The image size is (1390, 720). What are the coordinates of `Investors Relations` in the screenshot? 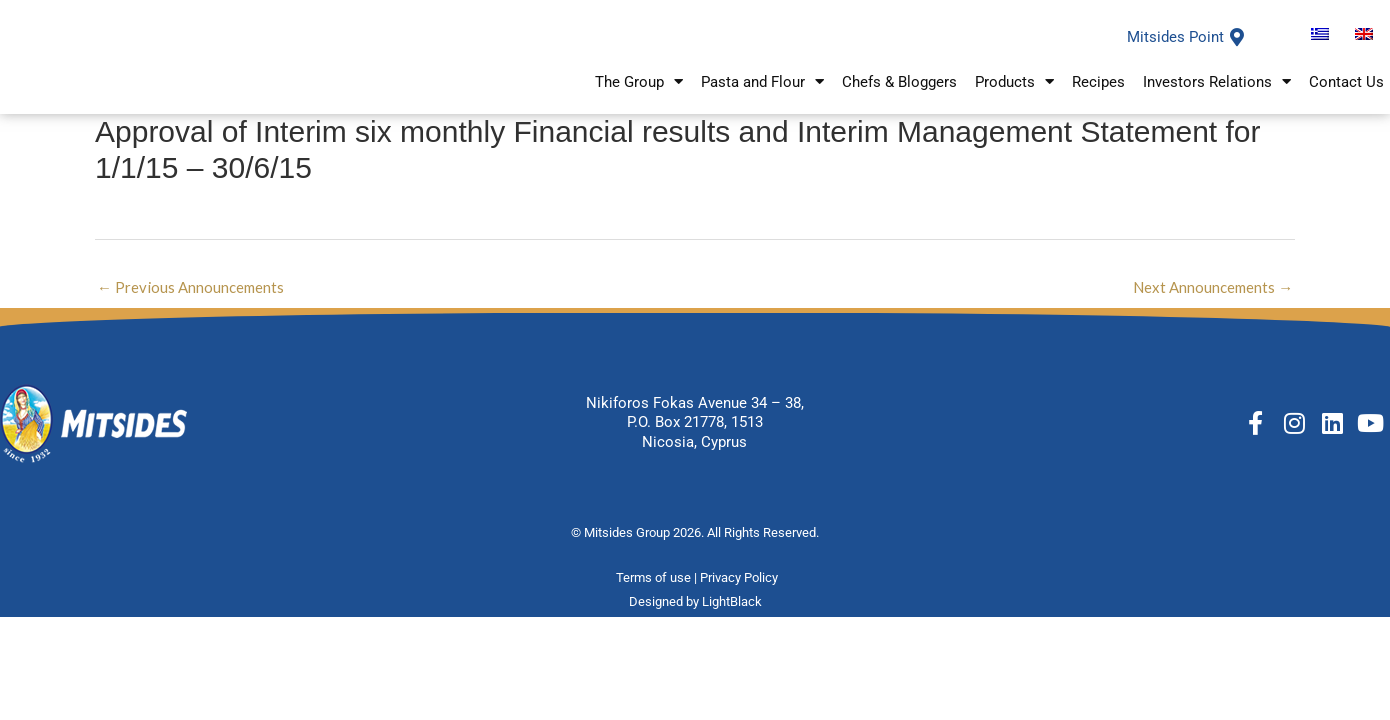 It's located at (1217, 93).